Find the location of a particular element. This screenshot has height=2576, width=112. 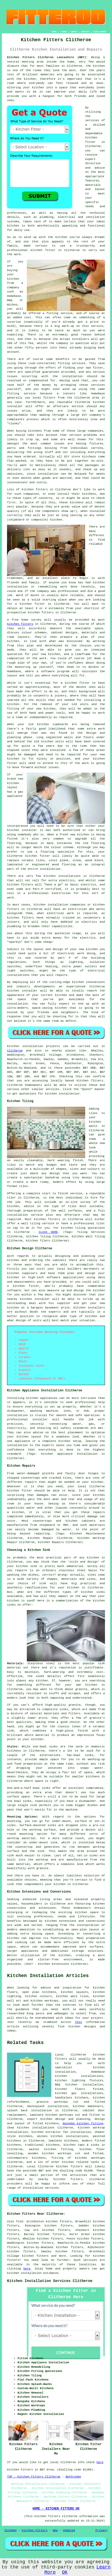

New is located at coordinates (55, 2530).